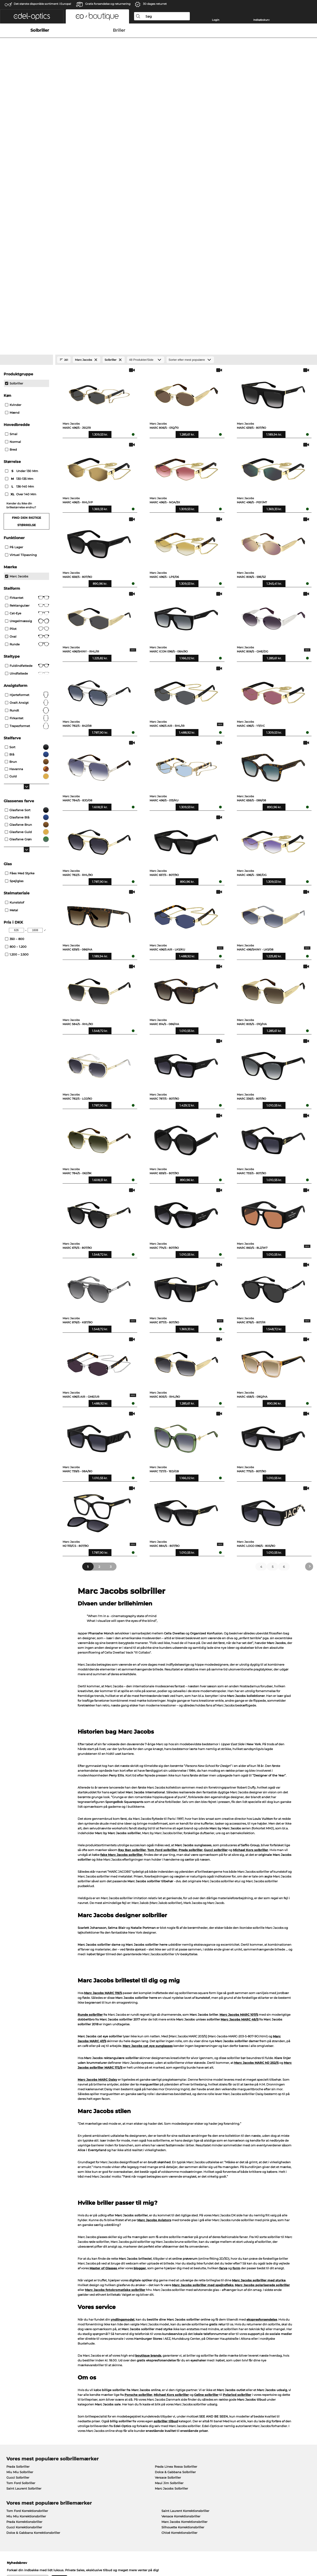 The image size is (317, 2576). I want to click on Hjælp, so click(214, 2433).